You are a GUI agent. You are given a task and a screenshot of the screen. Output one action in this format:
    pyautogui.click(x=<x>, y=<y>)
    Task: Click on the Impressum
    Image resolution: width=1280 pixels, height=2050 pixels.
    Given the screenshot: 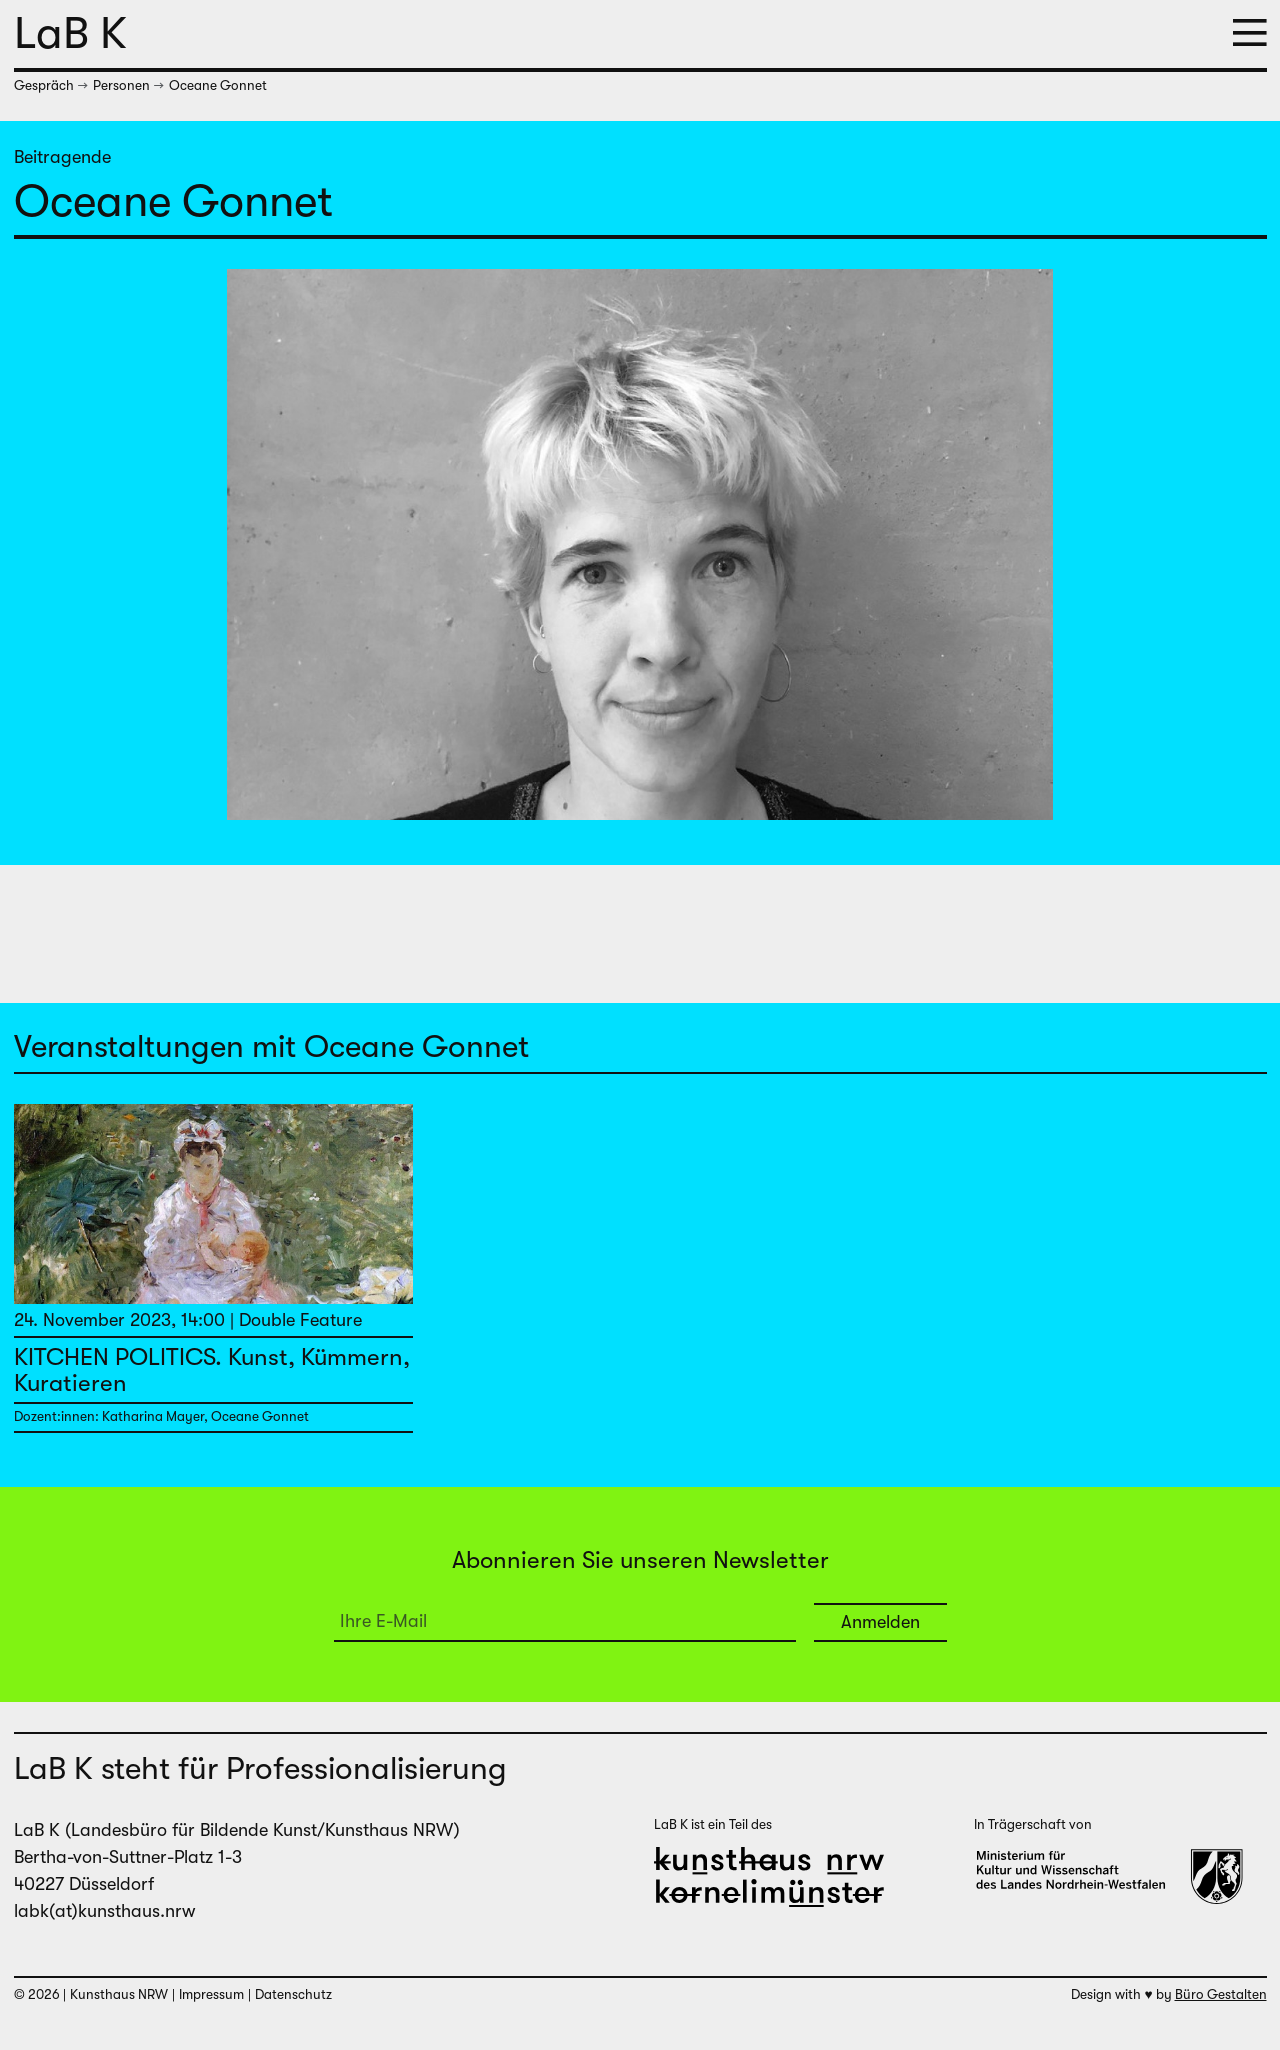 What is the action you would take?
    pyautogui.click(x=211, y=1994)
    